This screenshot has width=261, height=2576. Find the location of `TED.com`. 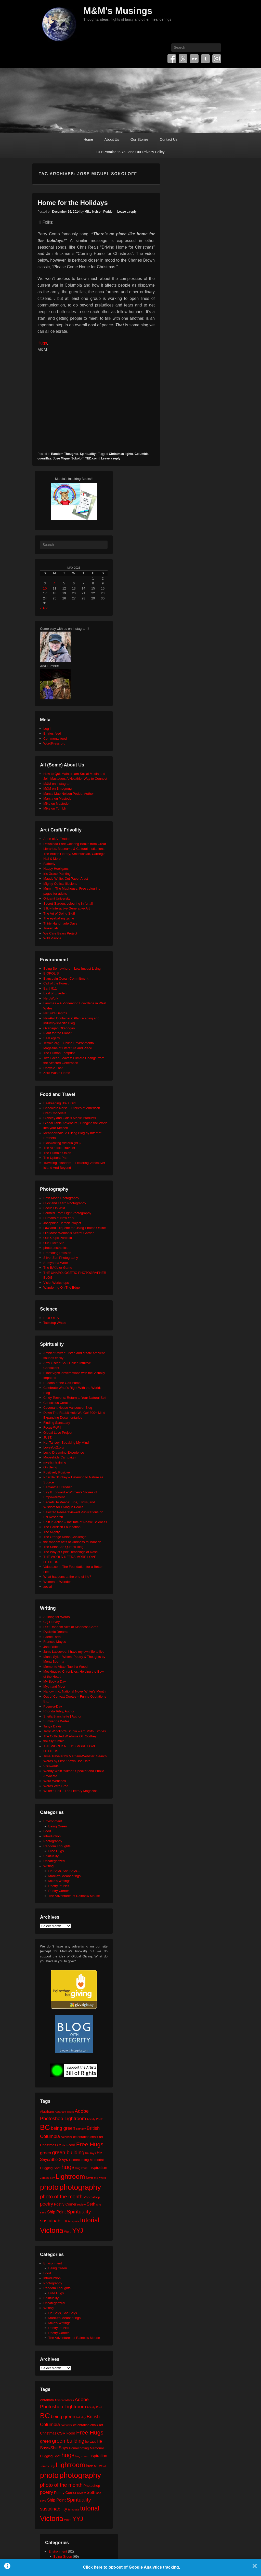

TED.com is located at coordinates (91, 458).